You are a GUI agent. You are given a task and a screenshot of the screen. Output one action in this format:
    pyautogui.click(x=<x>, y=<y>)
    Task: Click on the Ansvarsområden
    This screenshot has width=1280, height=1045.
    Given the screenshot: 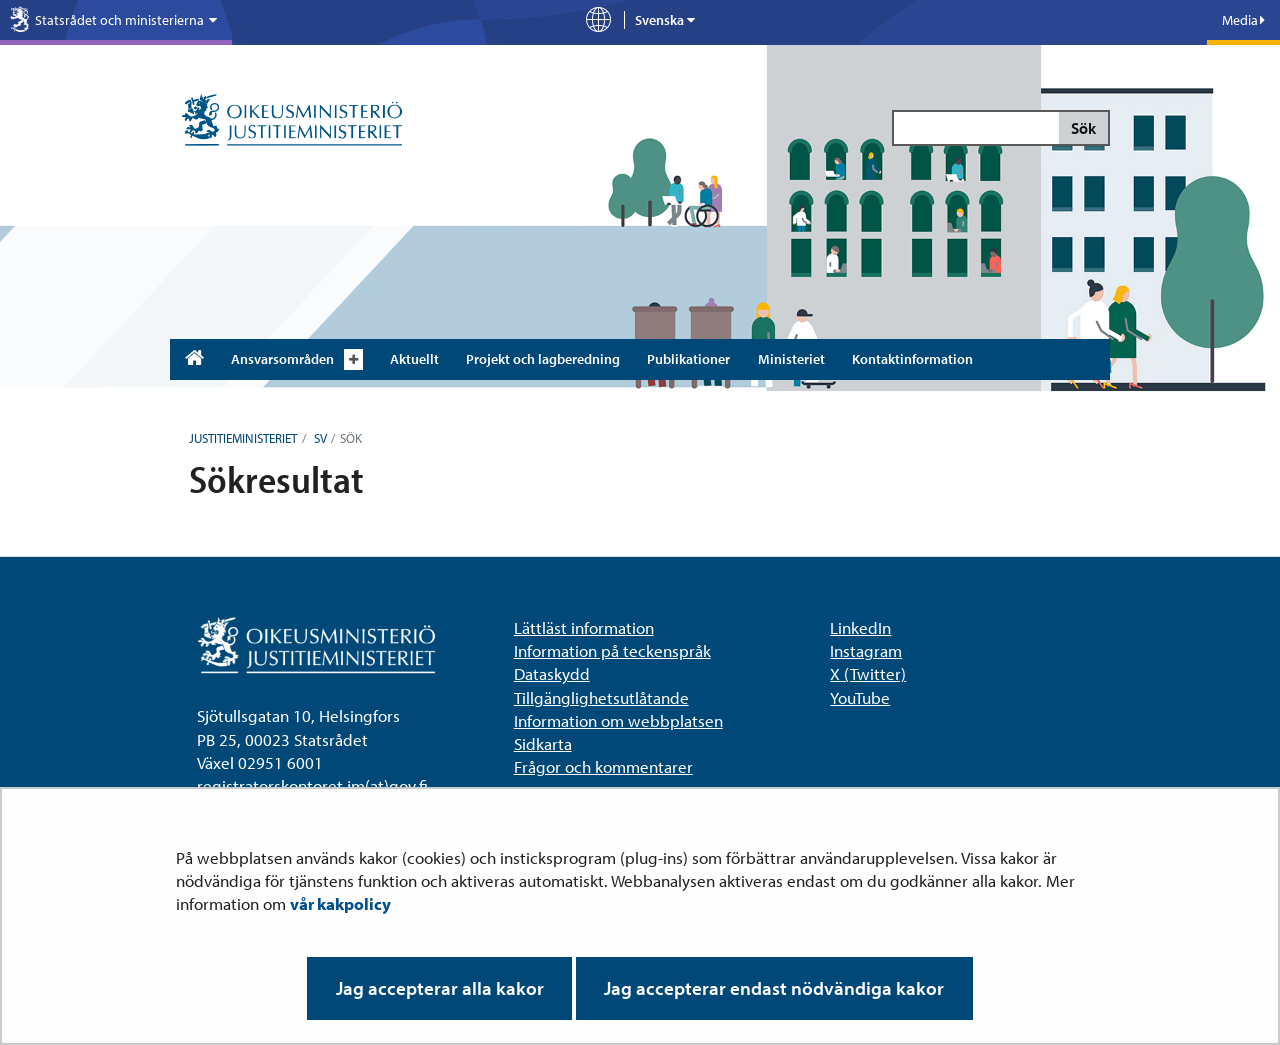 What is the action you would take?
    pyautogui.click(x=282, y=359)
    